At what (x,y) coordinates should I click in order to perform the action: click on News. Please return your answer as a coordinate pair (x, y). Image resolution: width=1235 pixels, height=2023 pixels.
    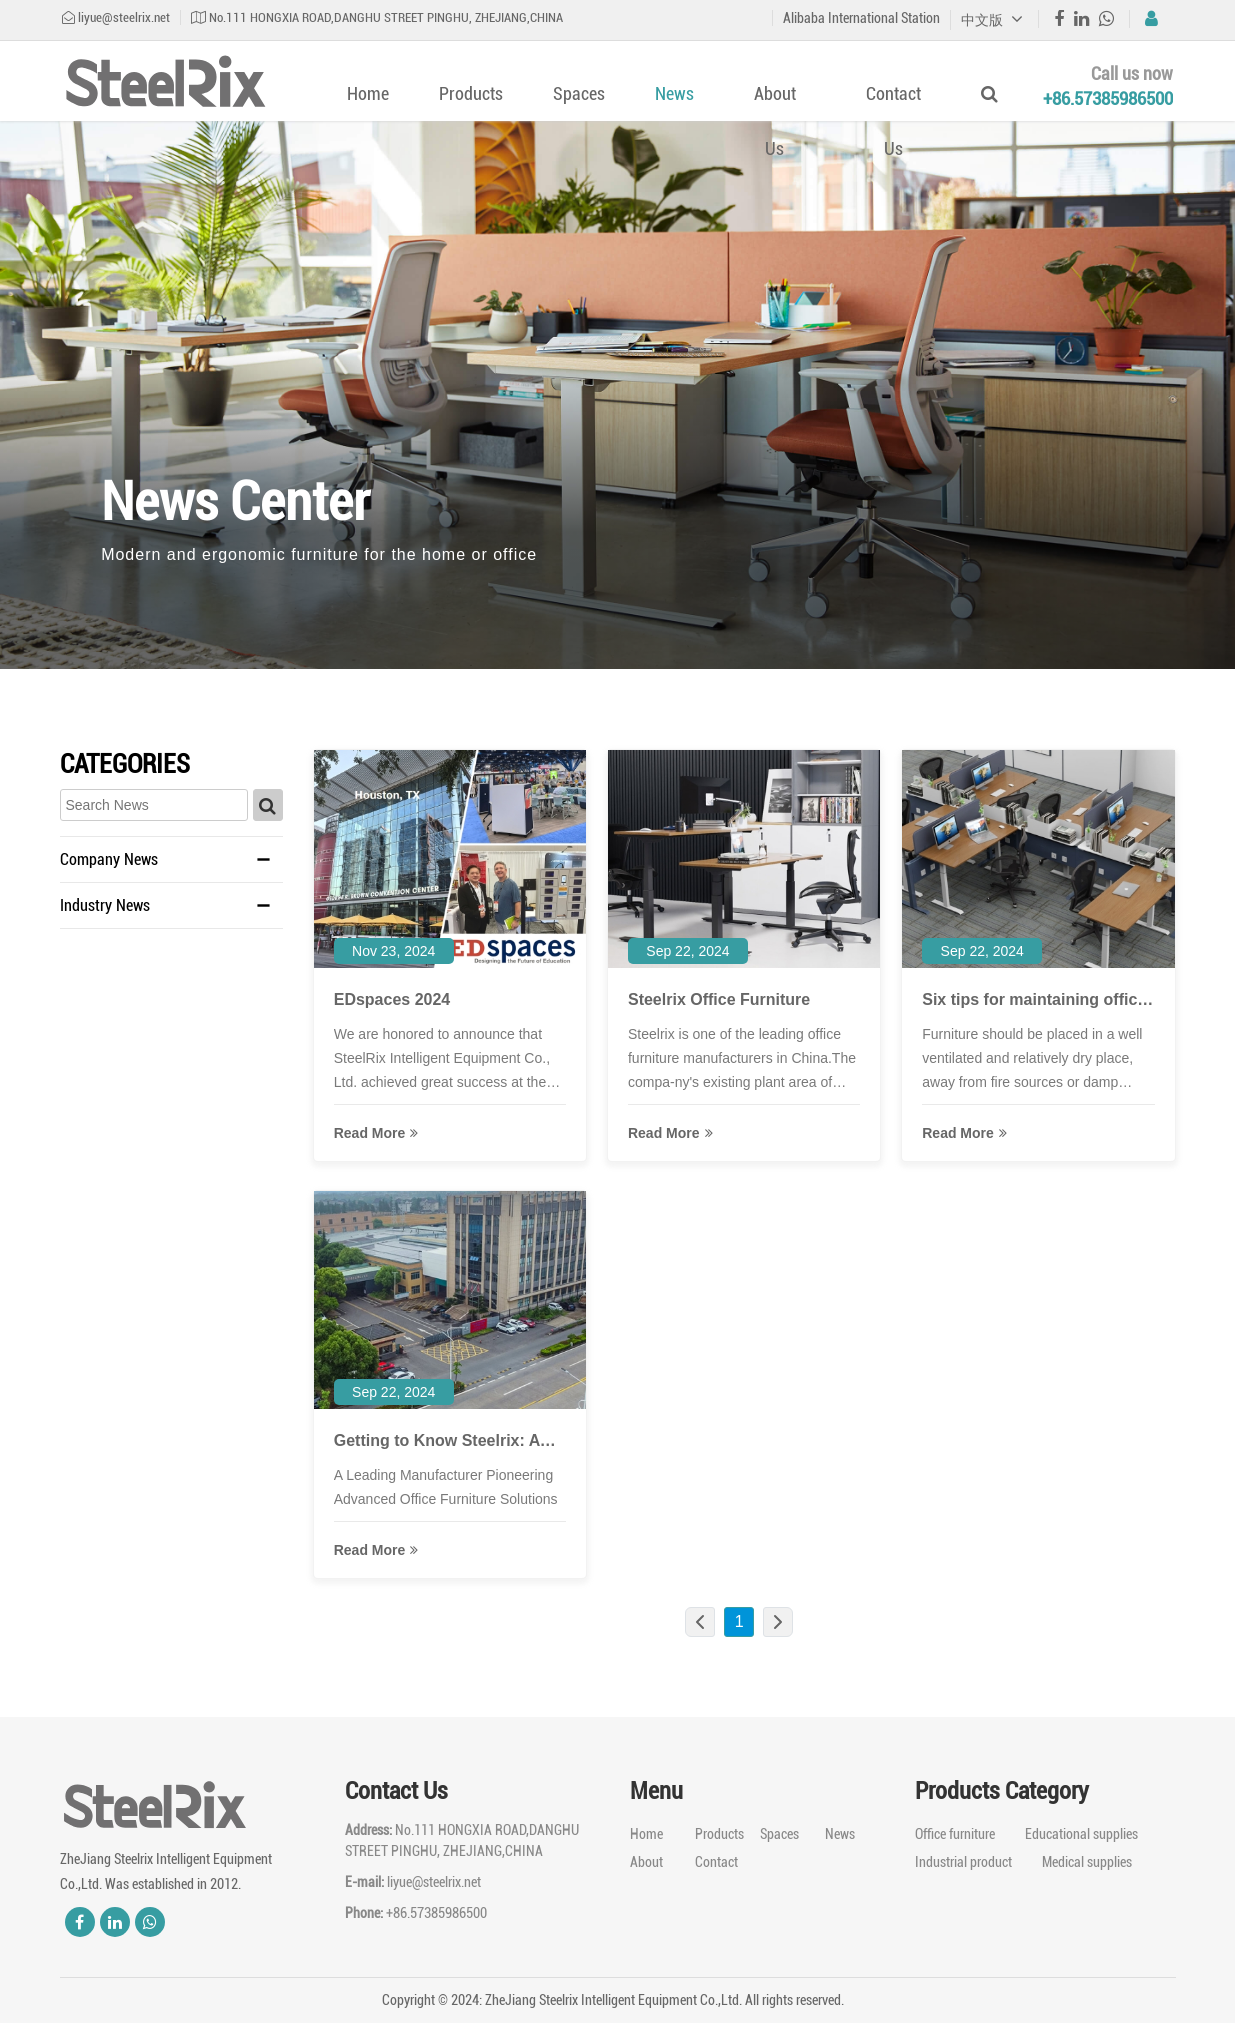
    Looking at the image, I should click on (674, 93).